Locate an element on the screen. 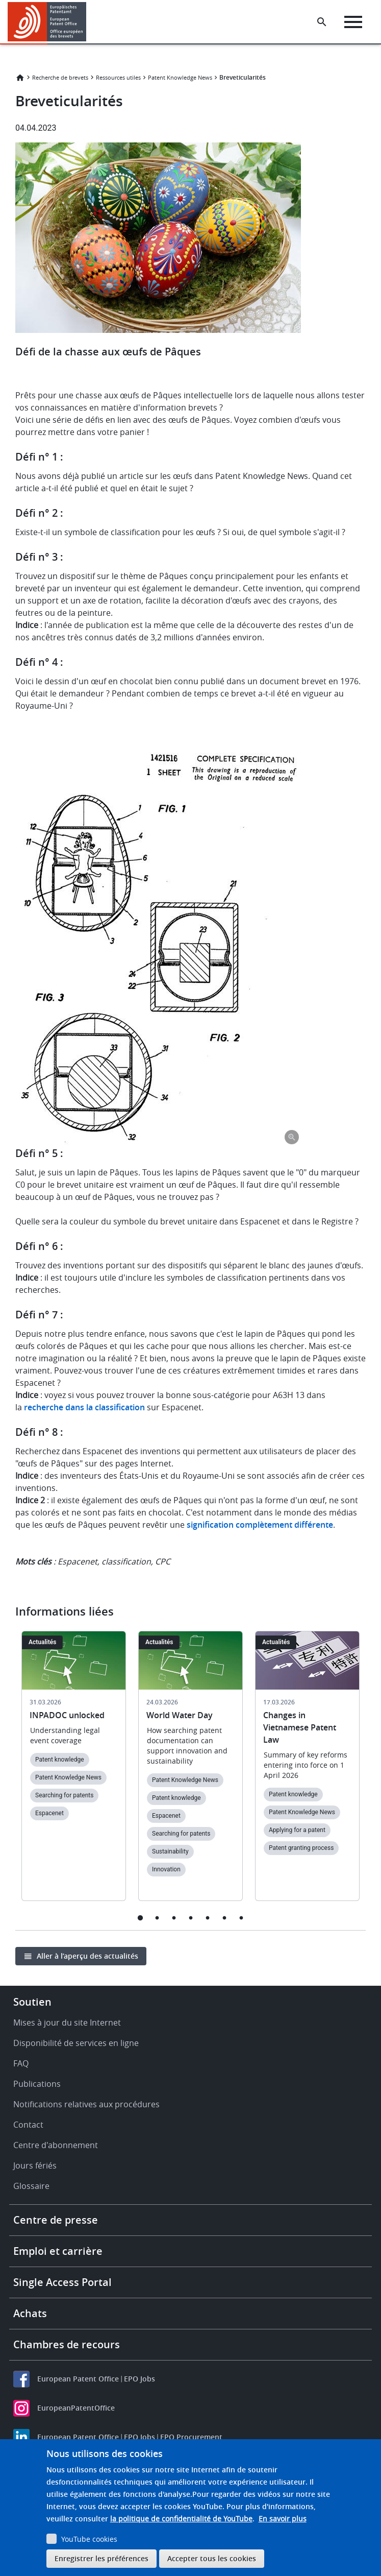 This screenshot has height=2576, width=381. Centre de presse is located at coordinates (55, 2220).